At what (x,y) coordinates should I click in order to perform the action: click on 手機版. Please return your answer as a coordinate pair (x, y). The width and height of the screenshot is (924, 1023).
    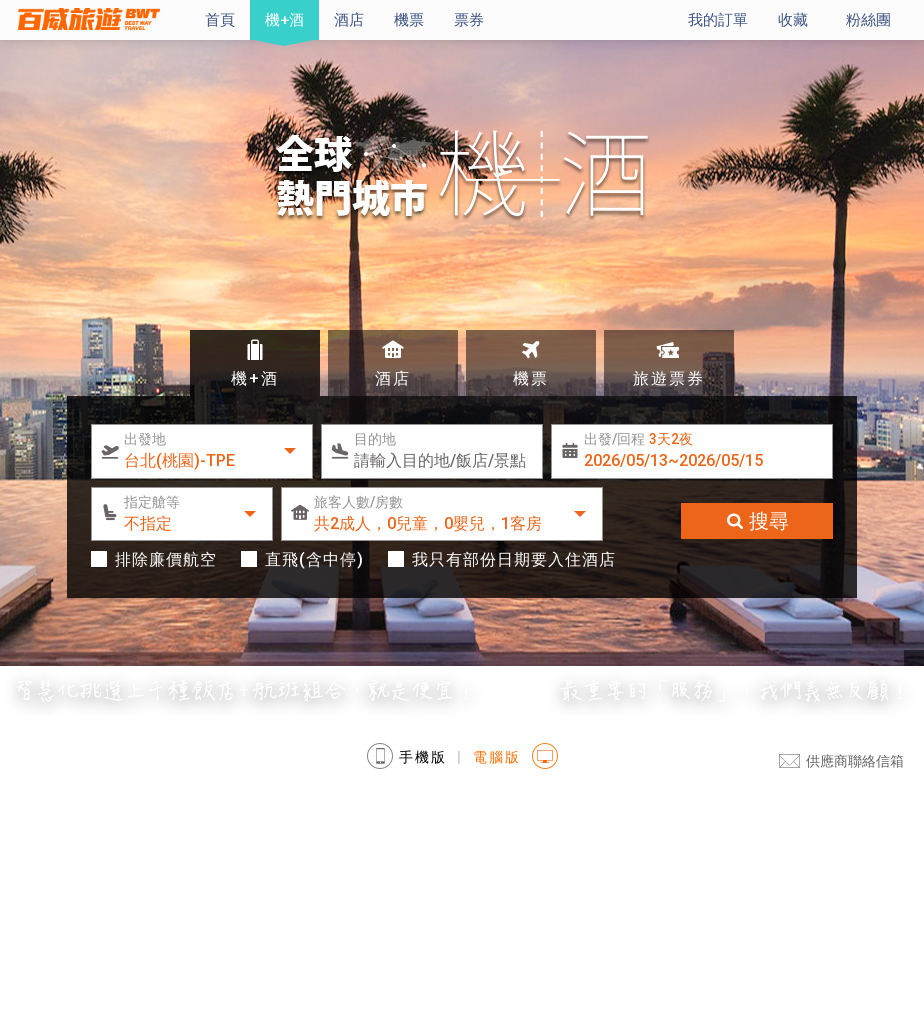
    Looking at the image, I should click on (407, 754).